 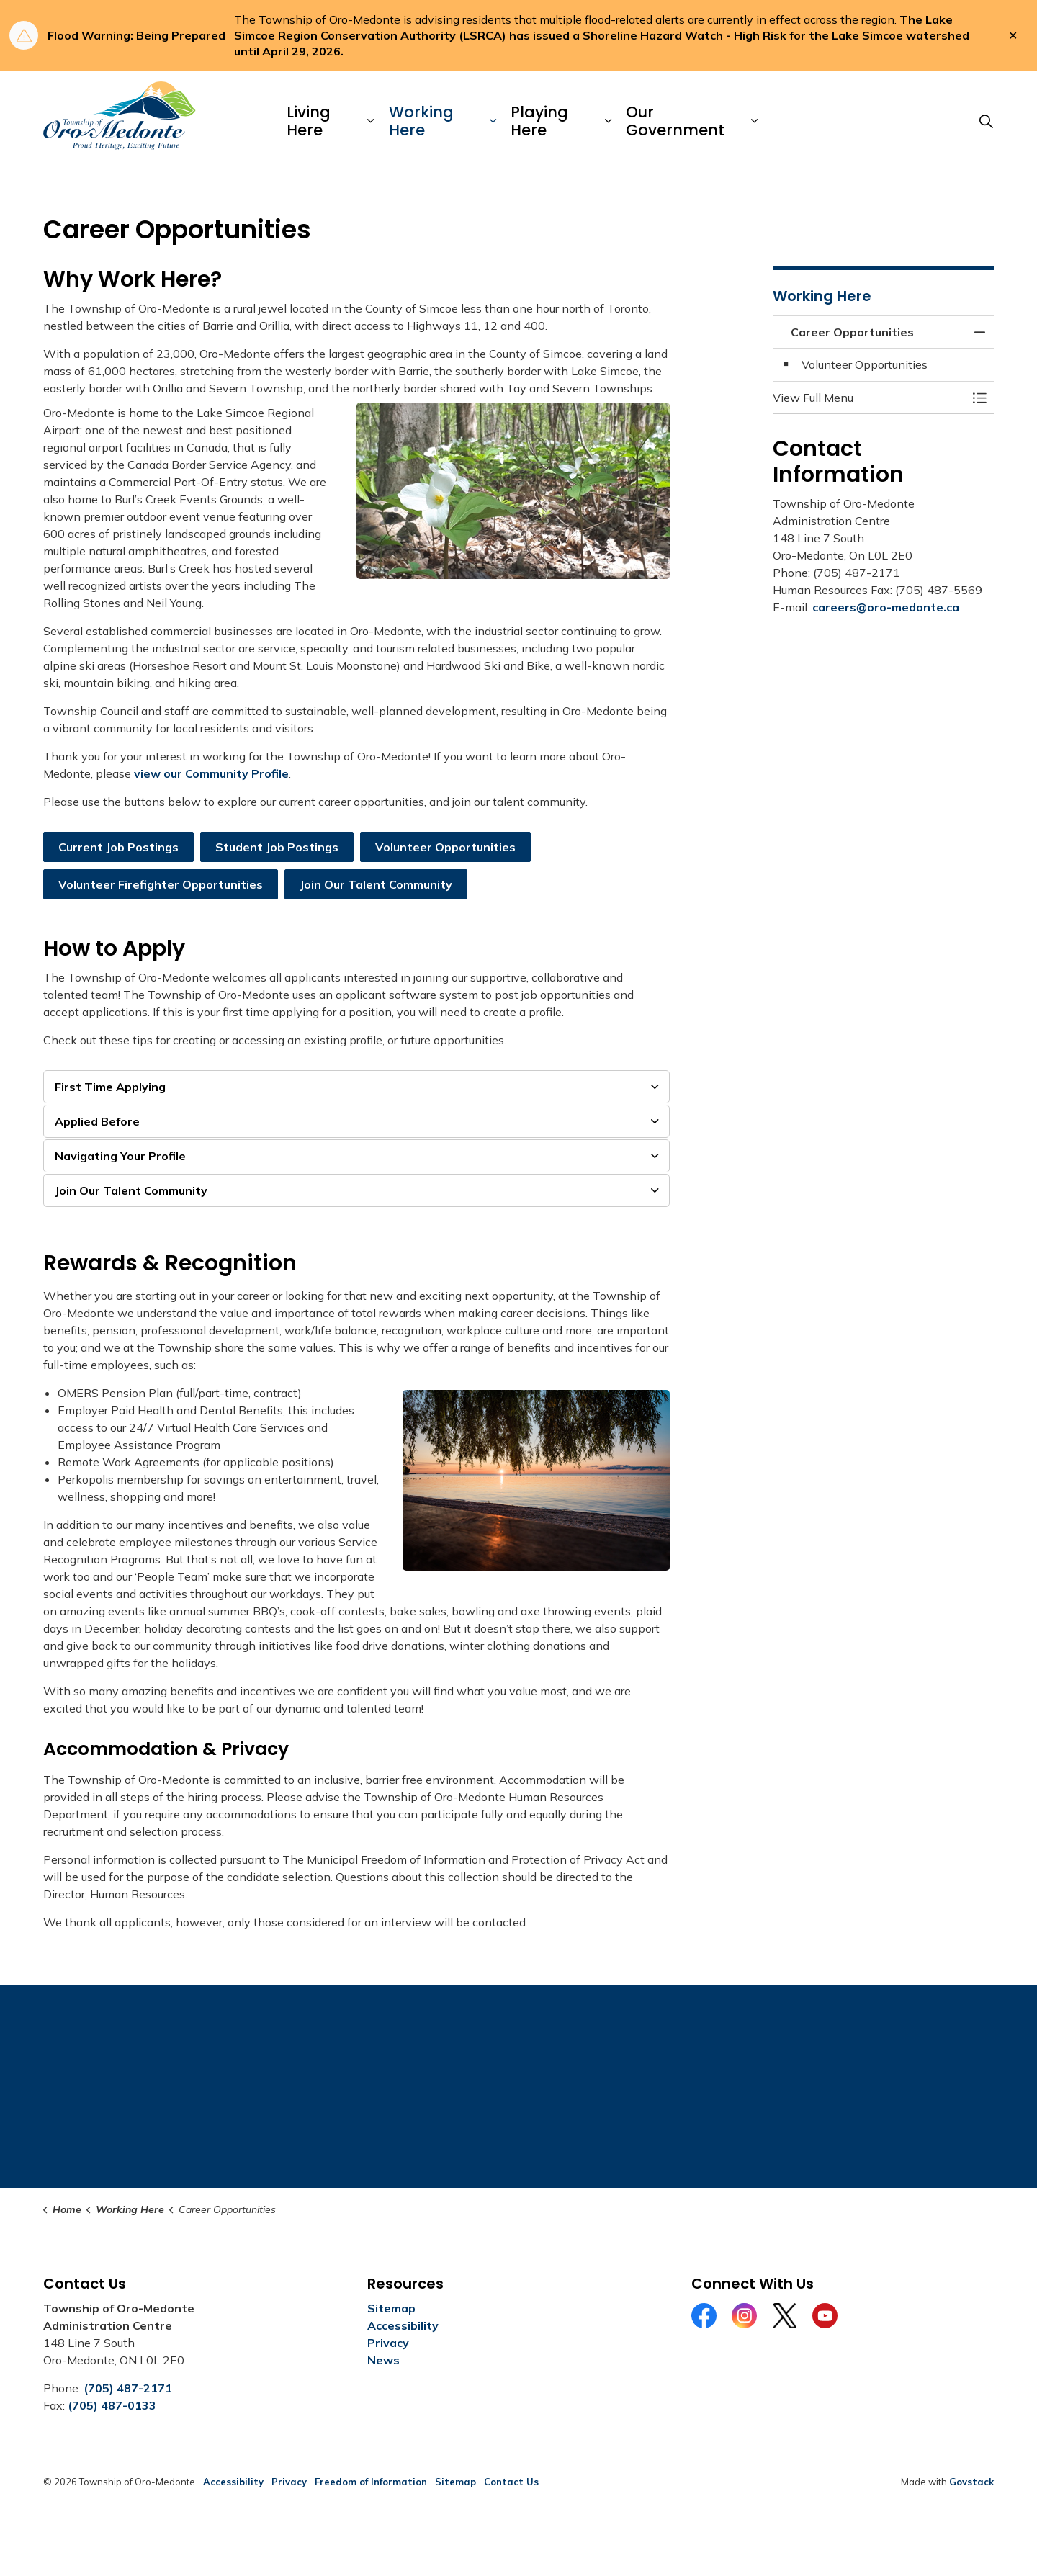 I want to click on Govstack, so click(x=971, y=2481).